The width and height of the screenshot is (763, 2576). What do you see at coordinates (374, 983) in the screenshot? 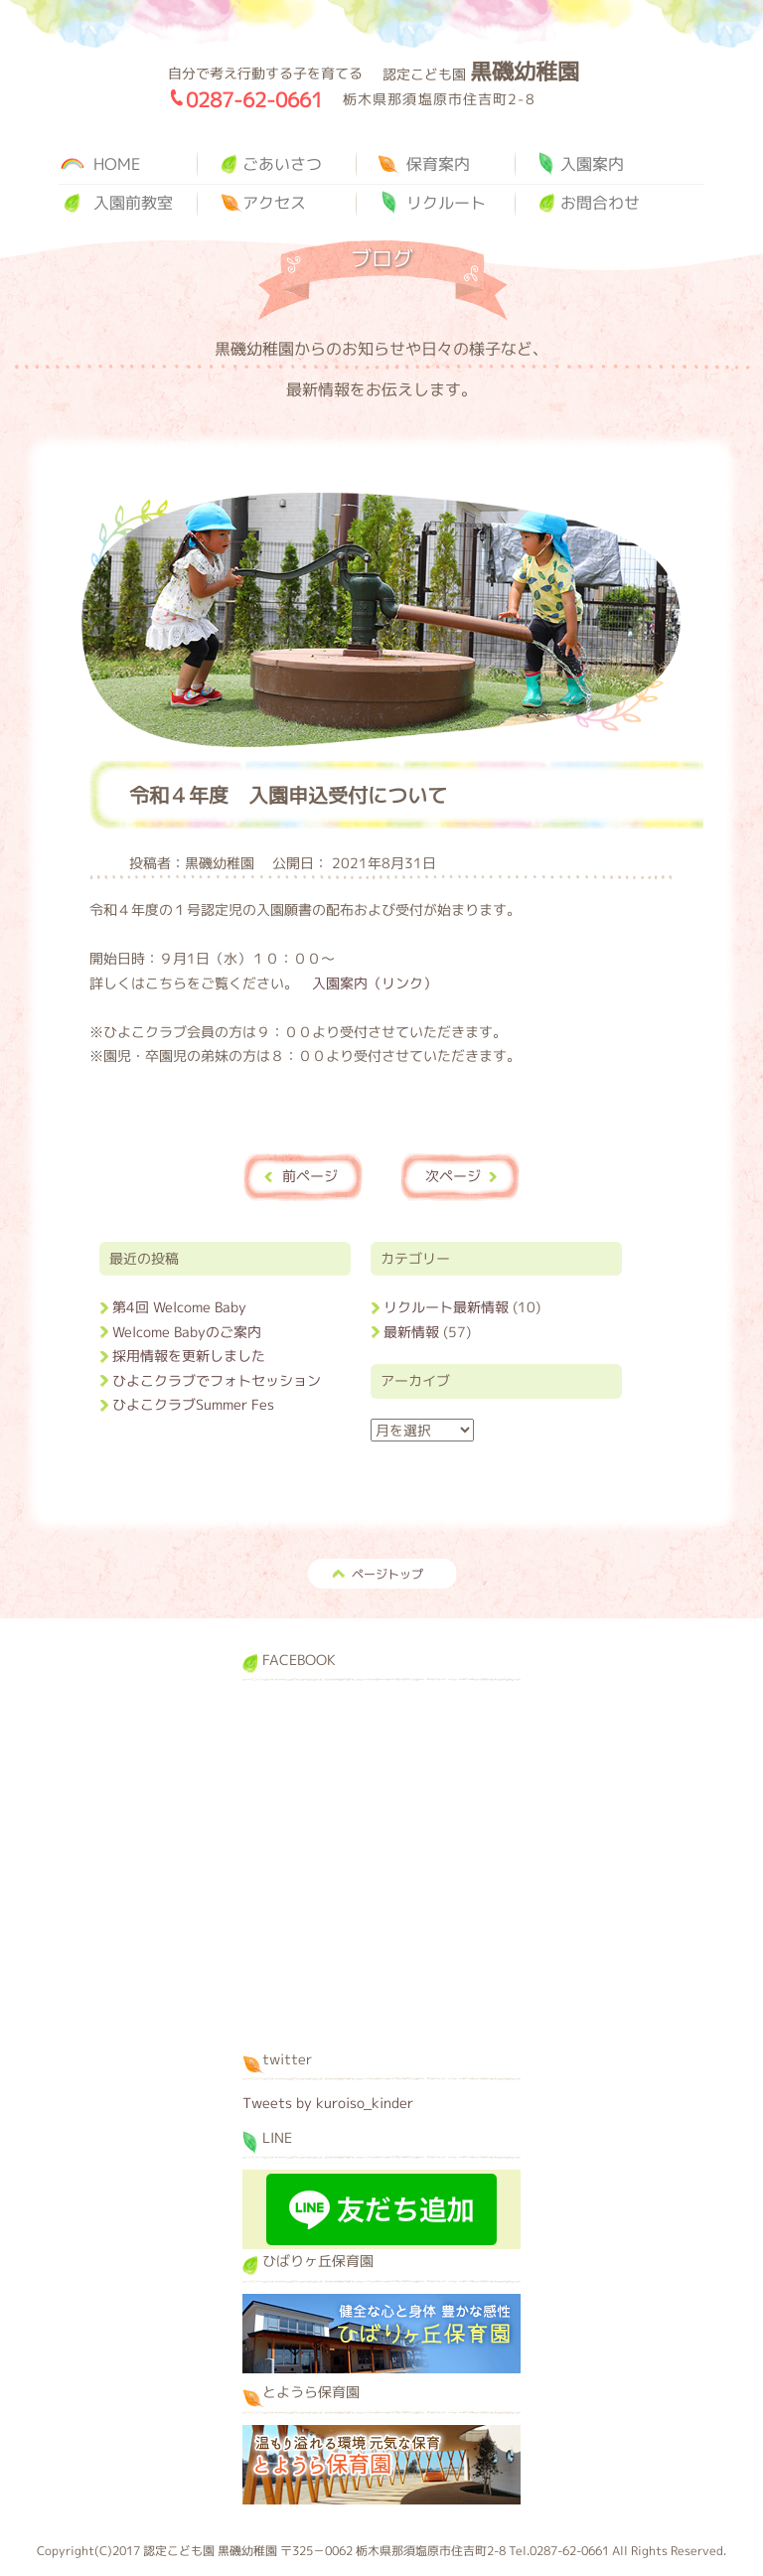
I see `入園案内（リンク）` at bounding box center [374, 983].